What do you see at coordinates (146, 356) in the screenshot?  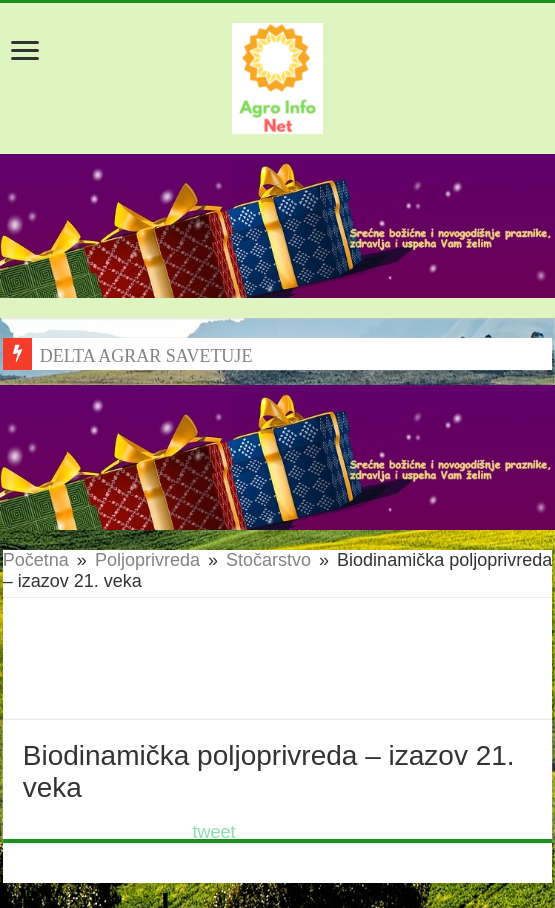 I see `DELTA AGRAR SAVETUJE` at bounding box center [146, 356].